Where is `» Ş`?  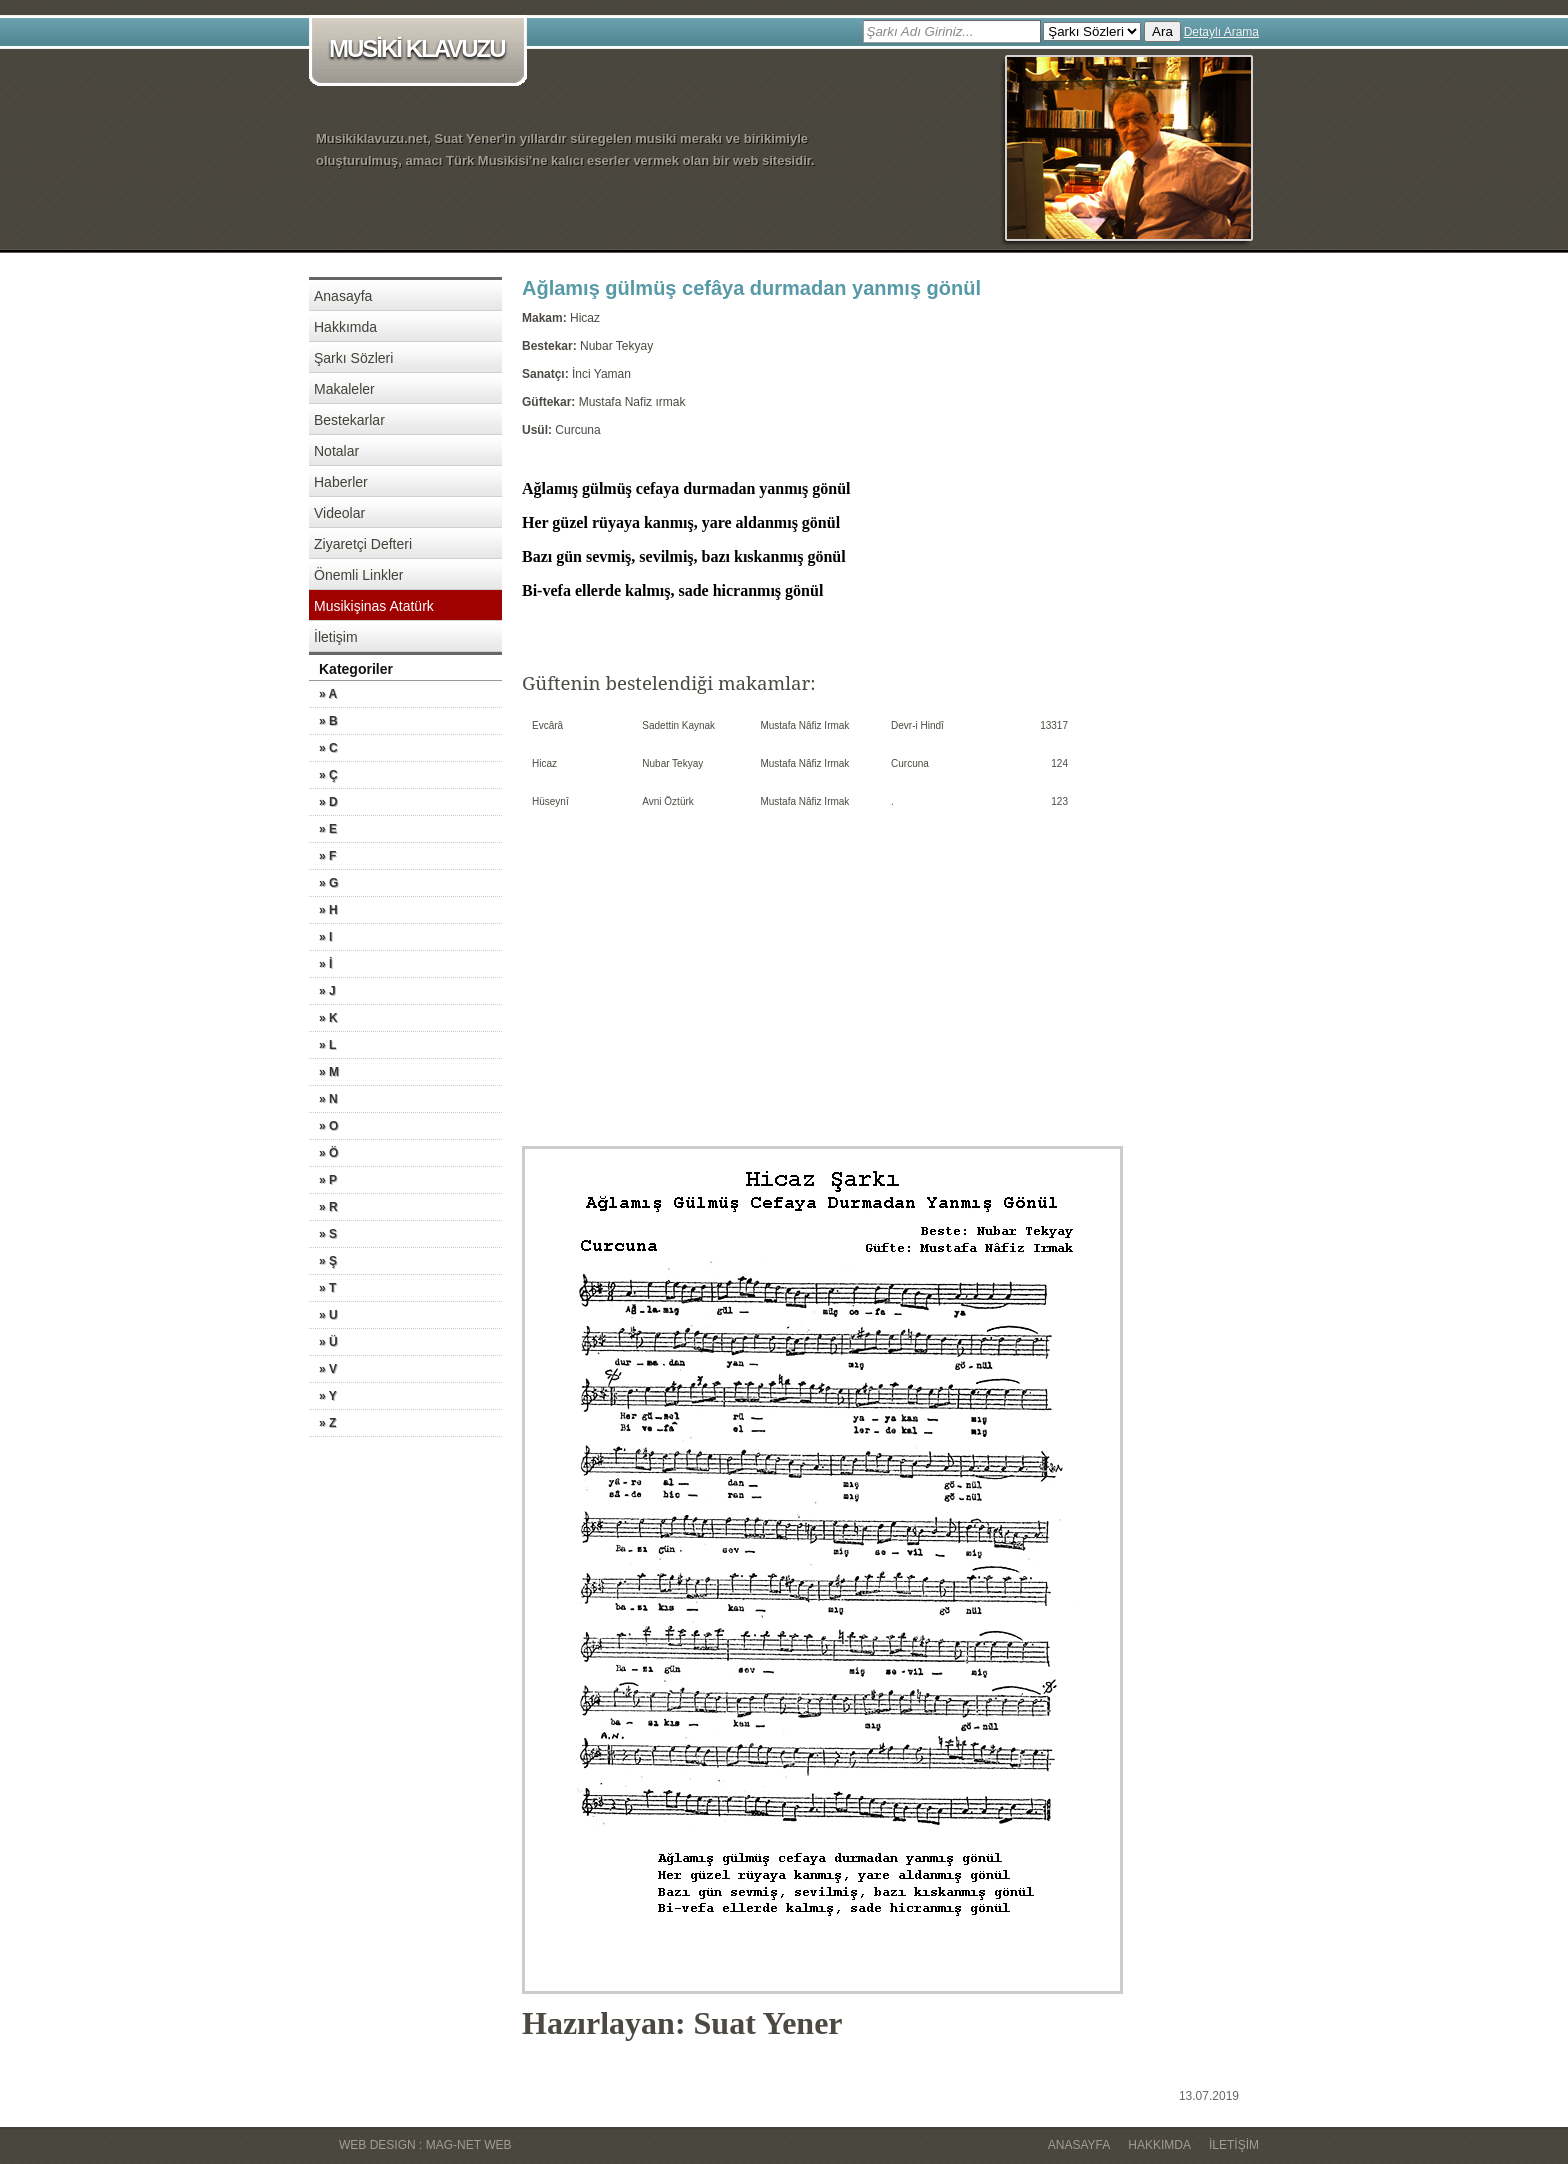 » Ş is located at coordinates (328, 1261).